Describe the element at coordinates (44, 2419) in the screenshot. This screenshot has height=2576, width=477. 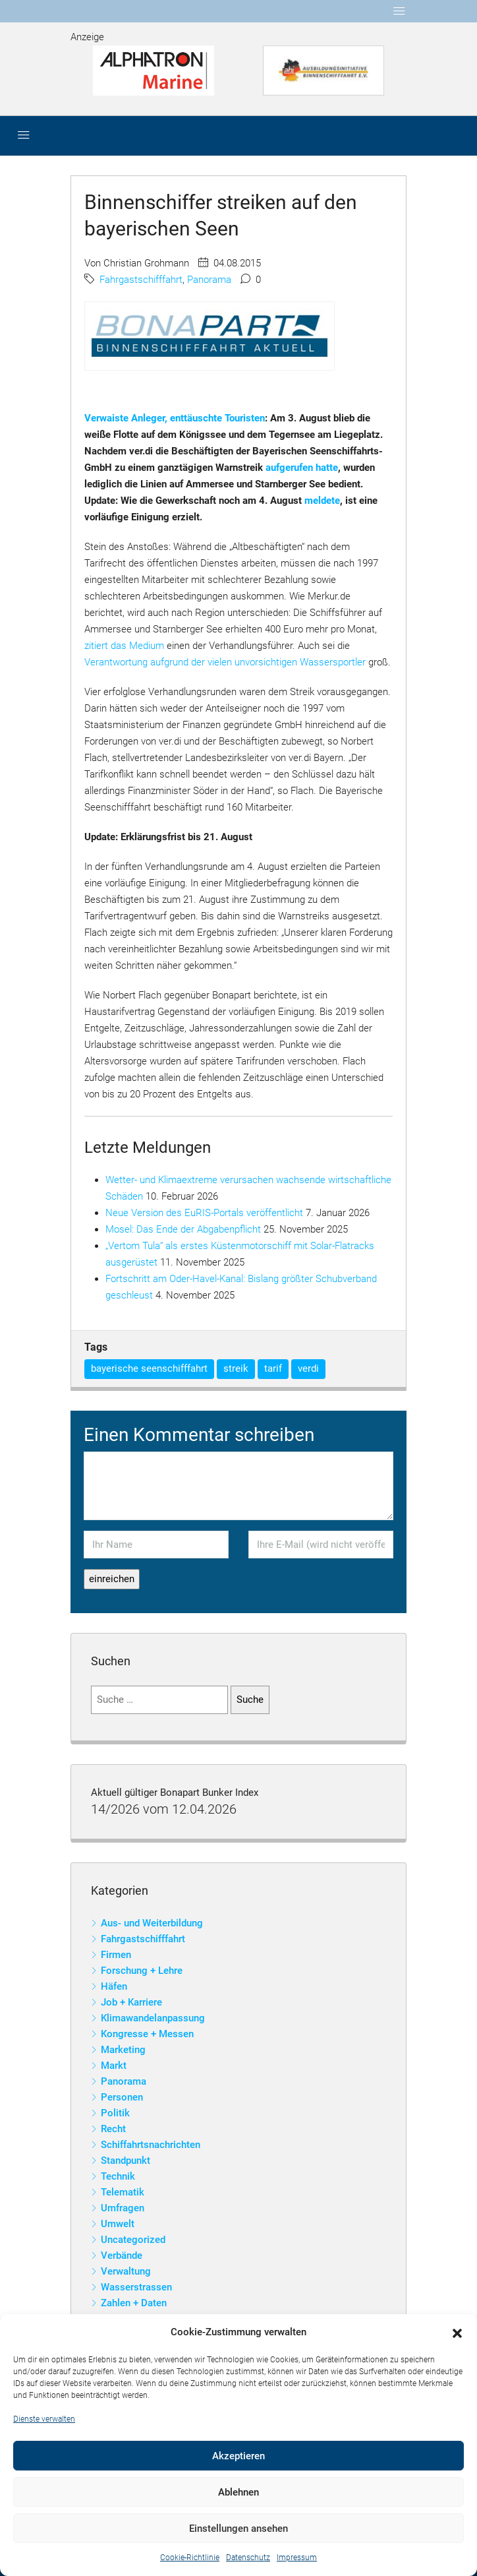
I see `Dienste verwalten` at that location.